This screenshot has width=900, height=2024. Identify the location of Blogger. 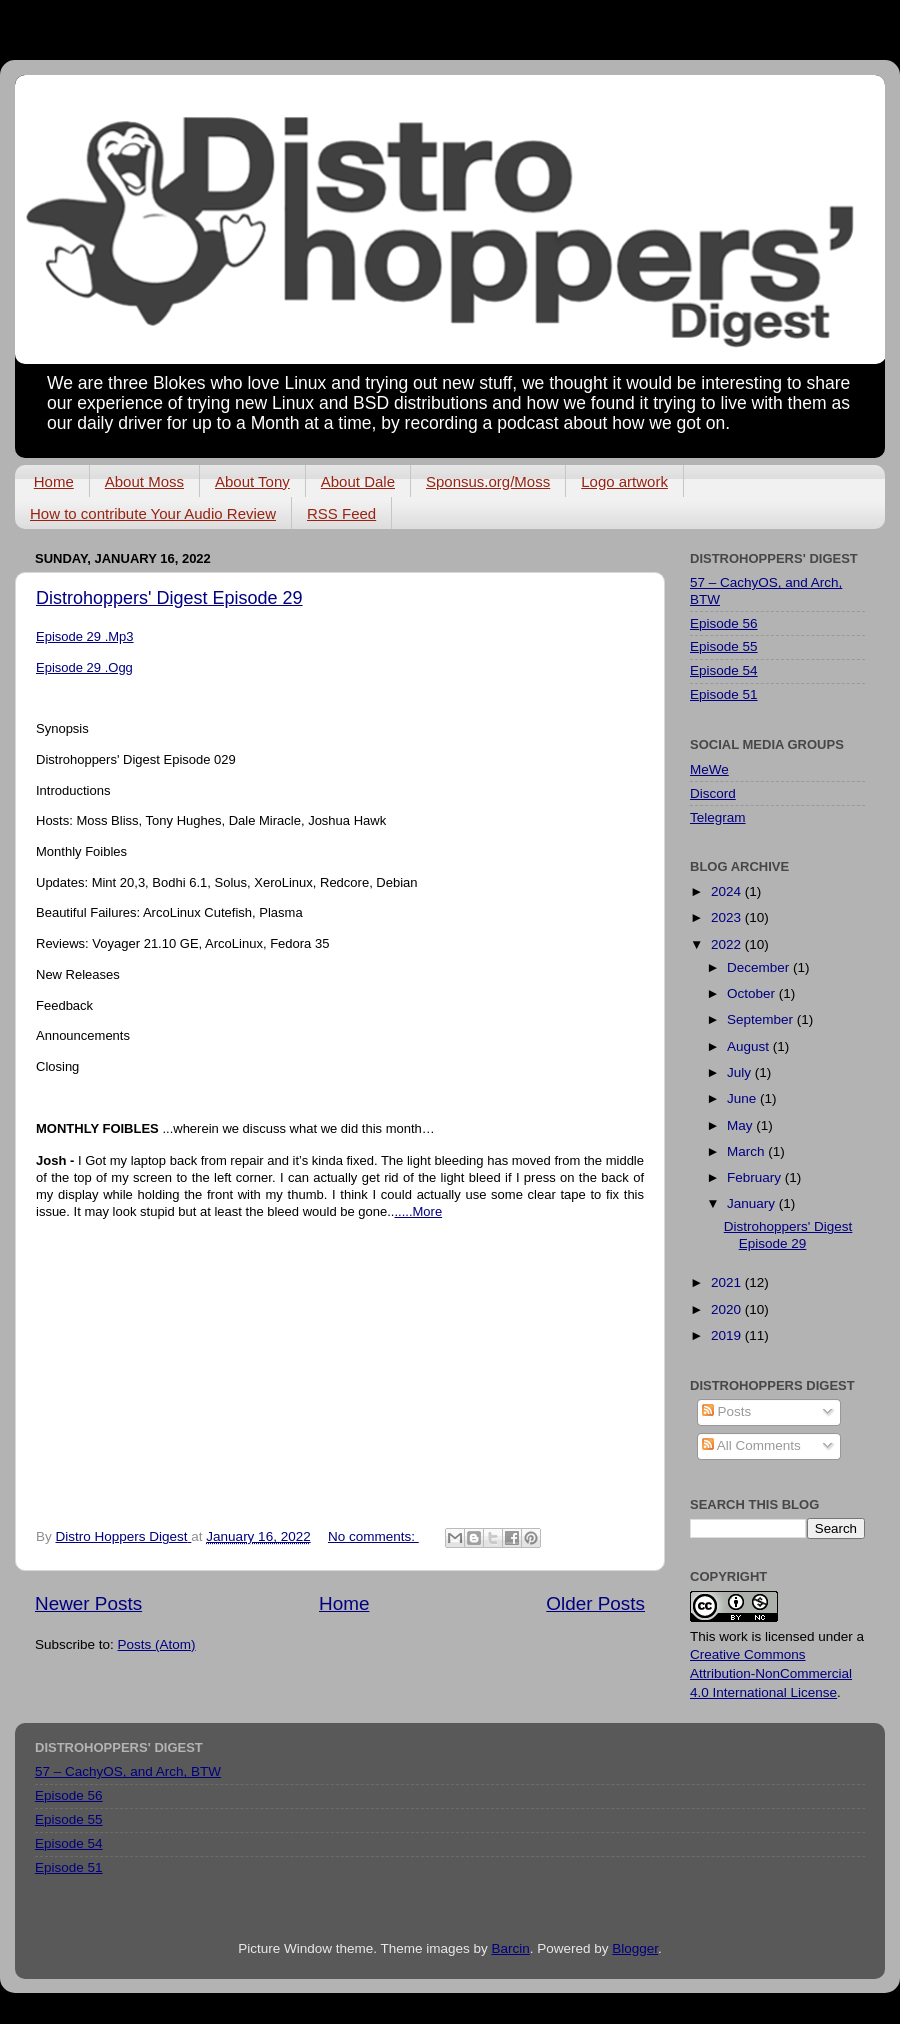
(635, 1948).